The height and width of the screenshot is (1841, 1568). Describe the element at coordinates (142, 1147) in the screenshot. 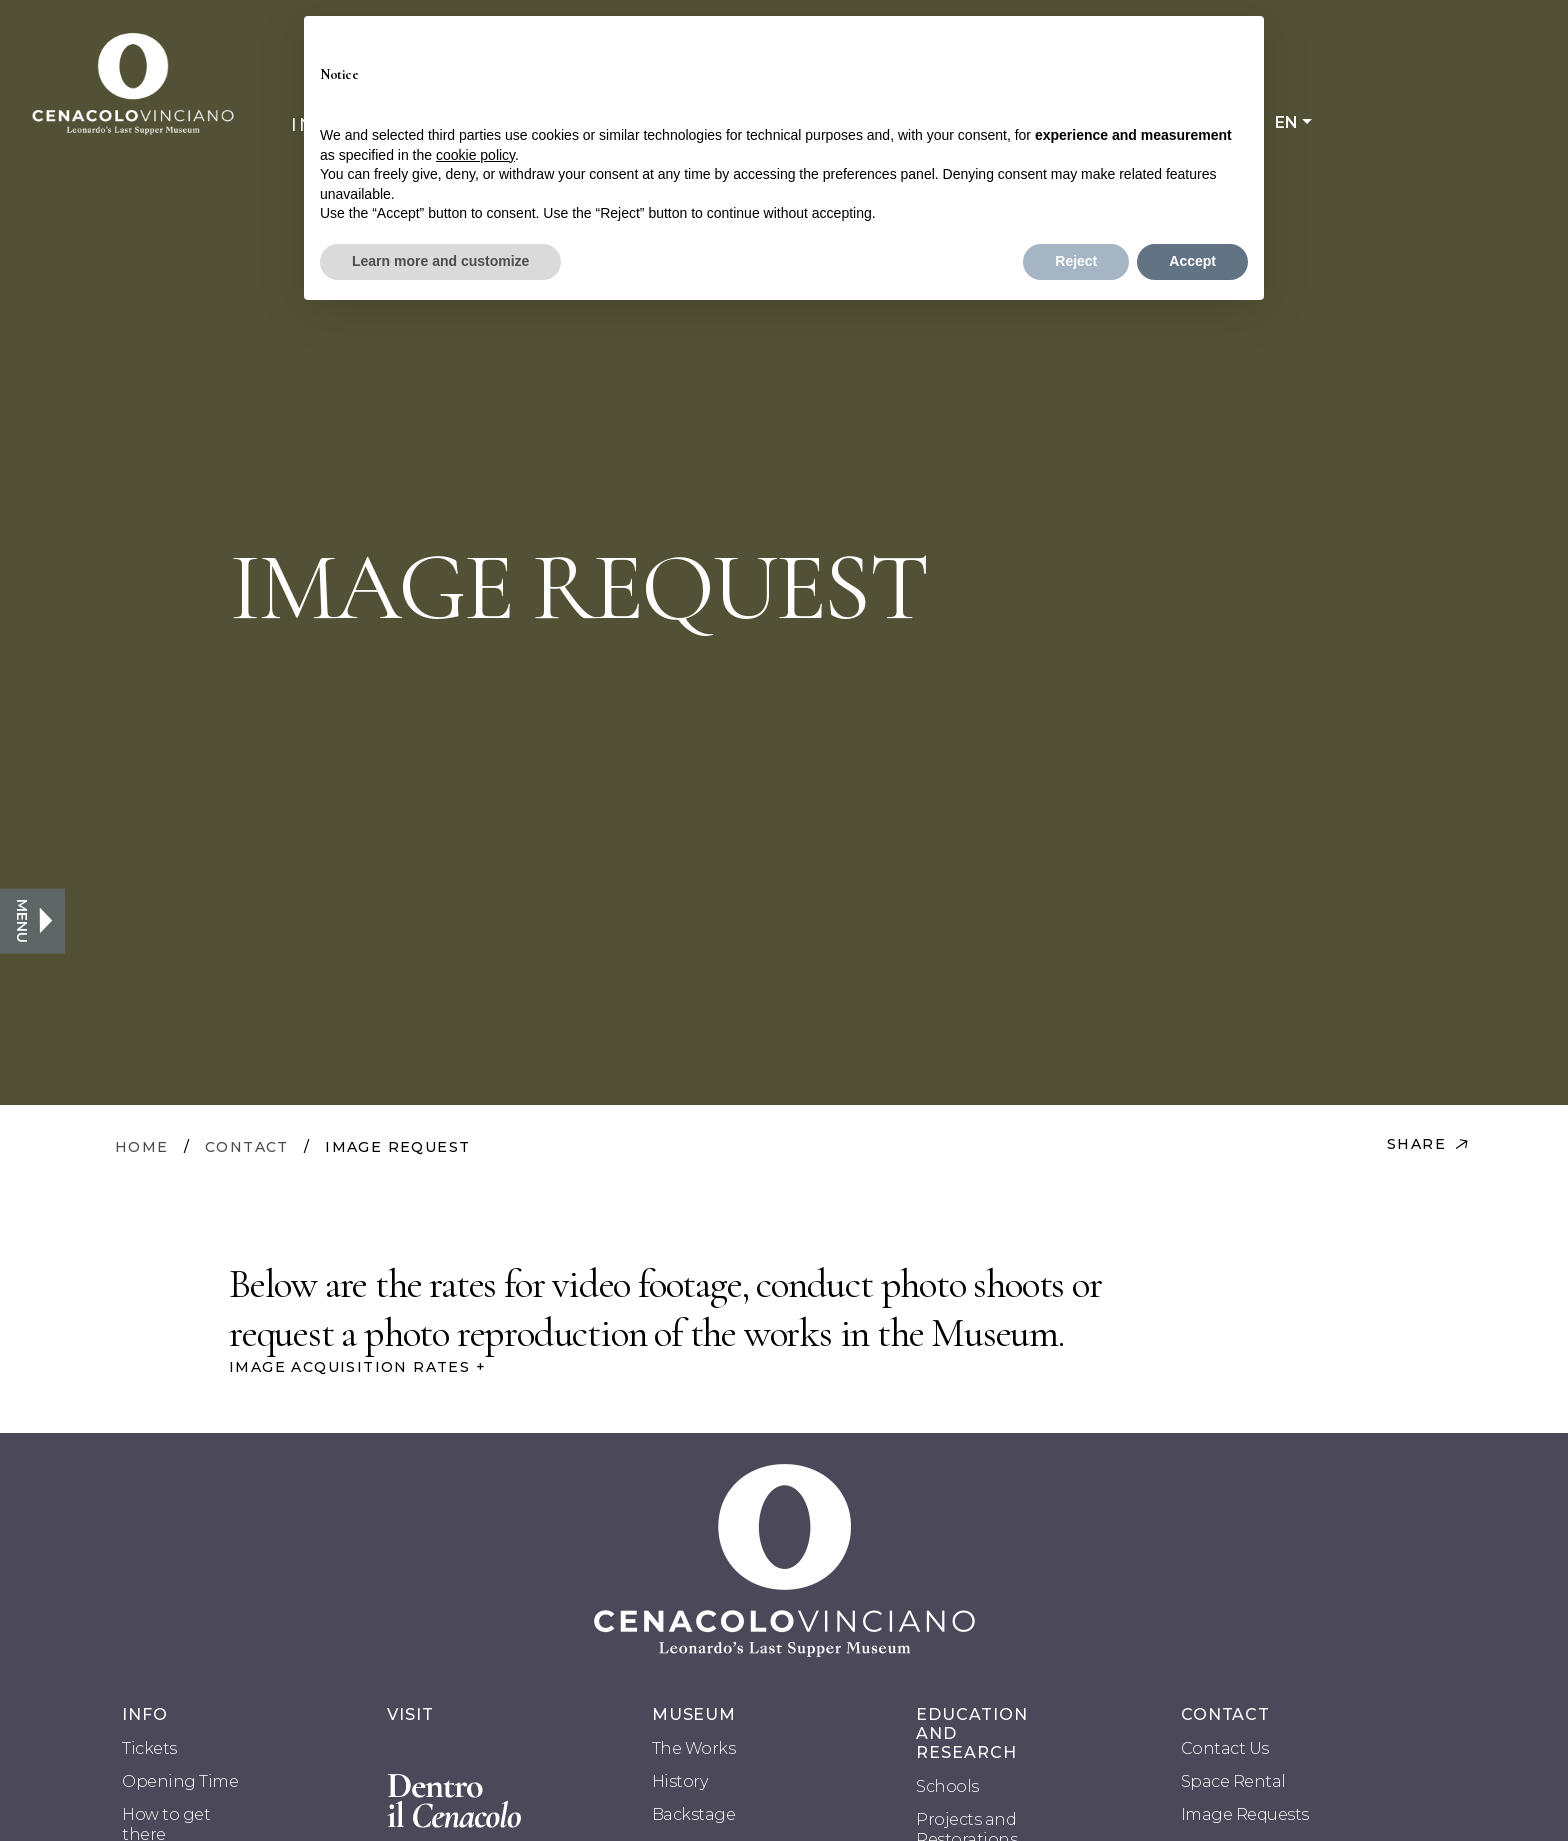

I see `HOME` at that location.